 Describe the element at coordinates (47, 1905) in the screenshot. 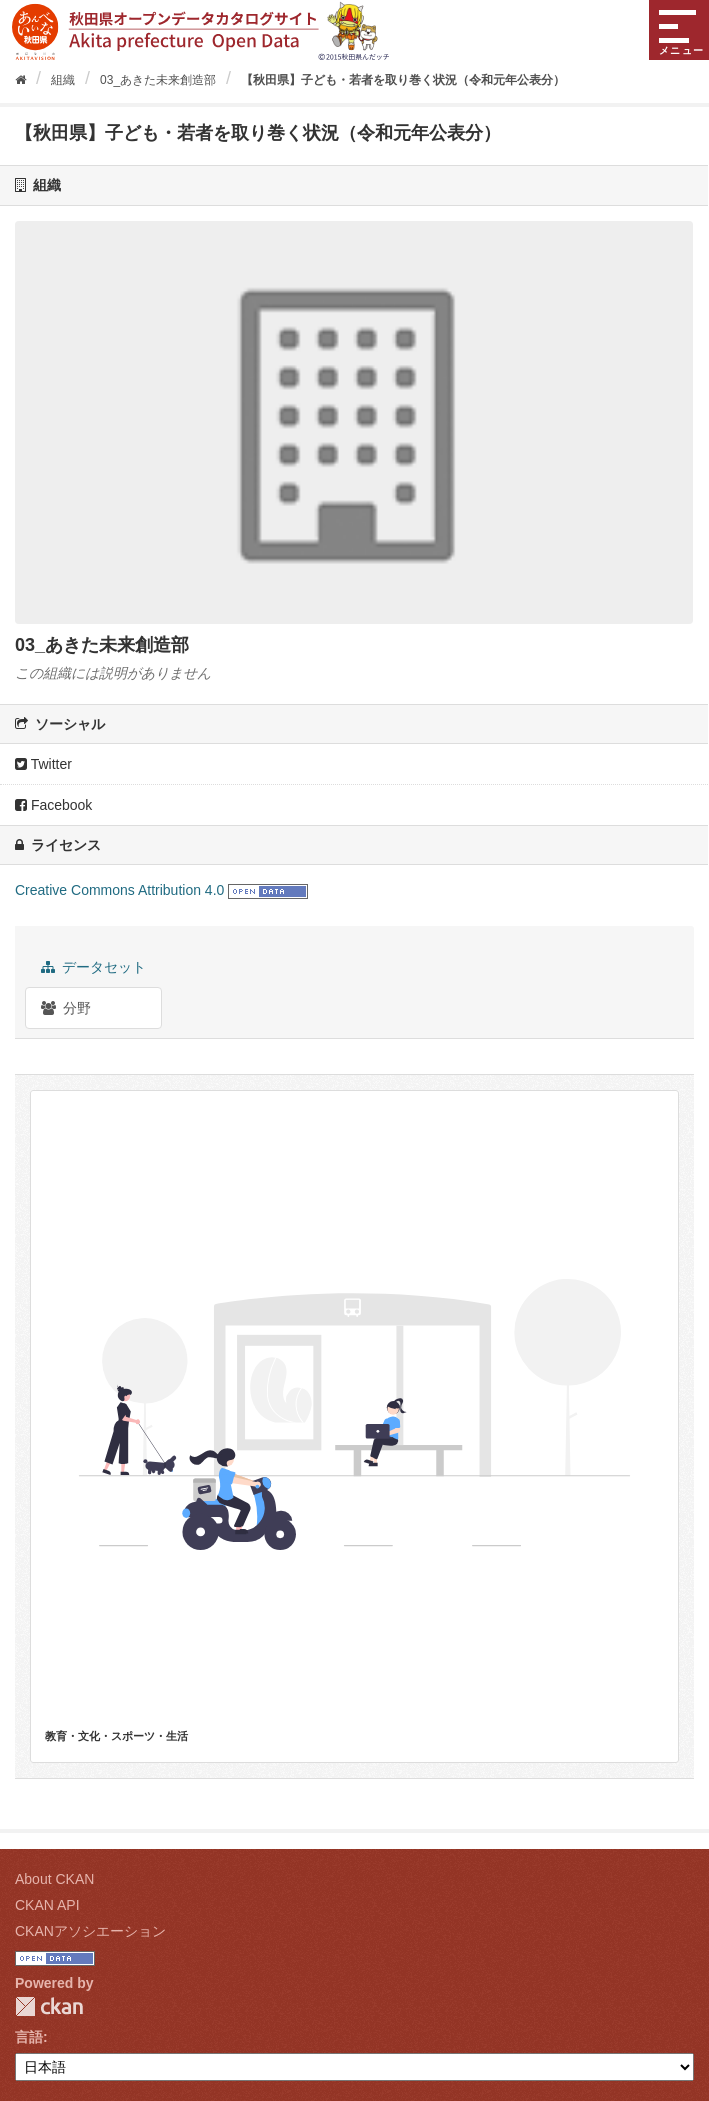

I see `CKAN API` at that location.